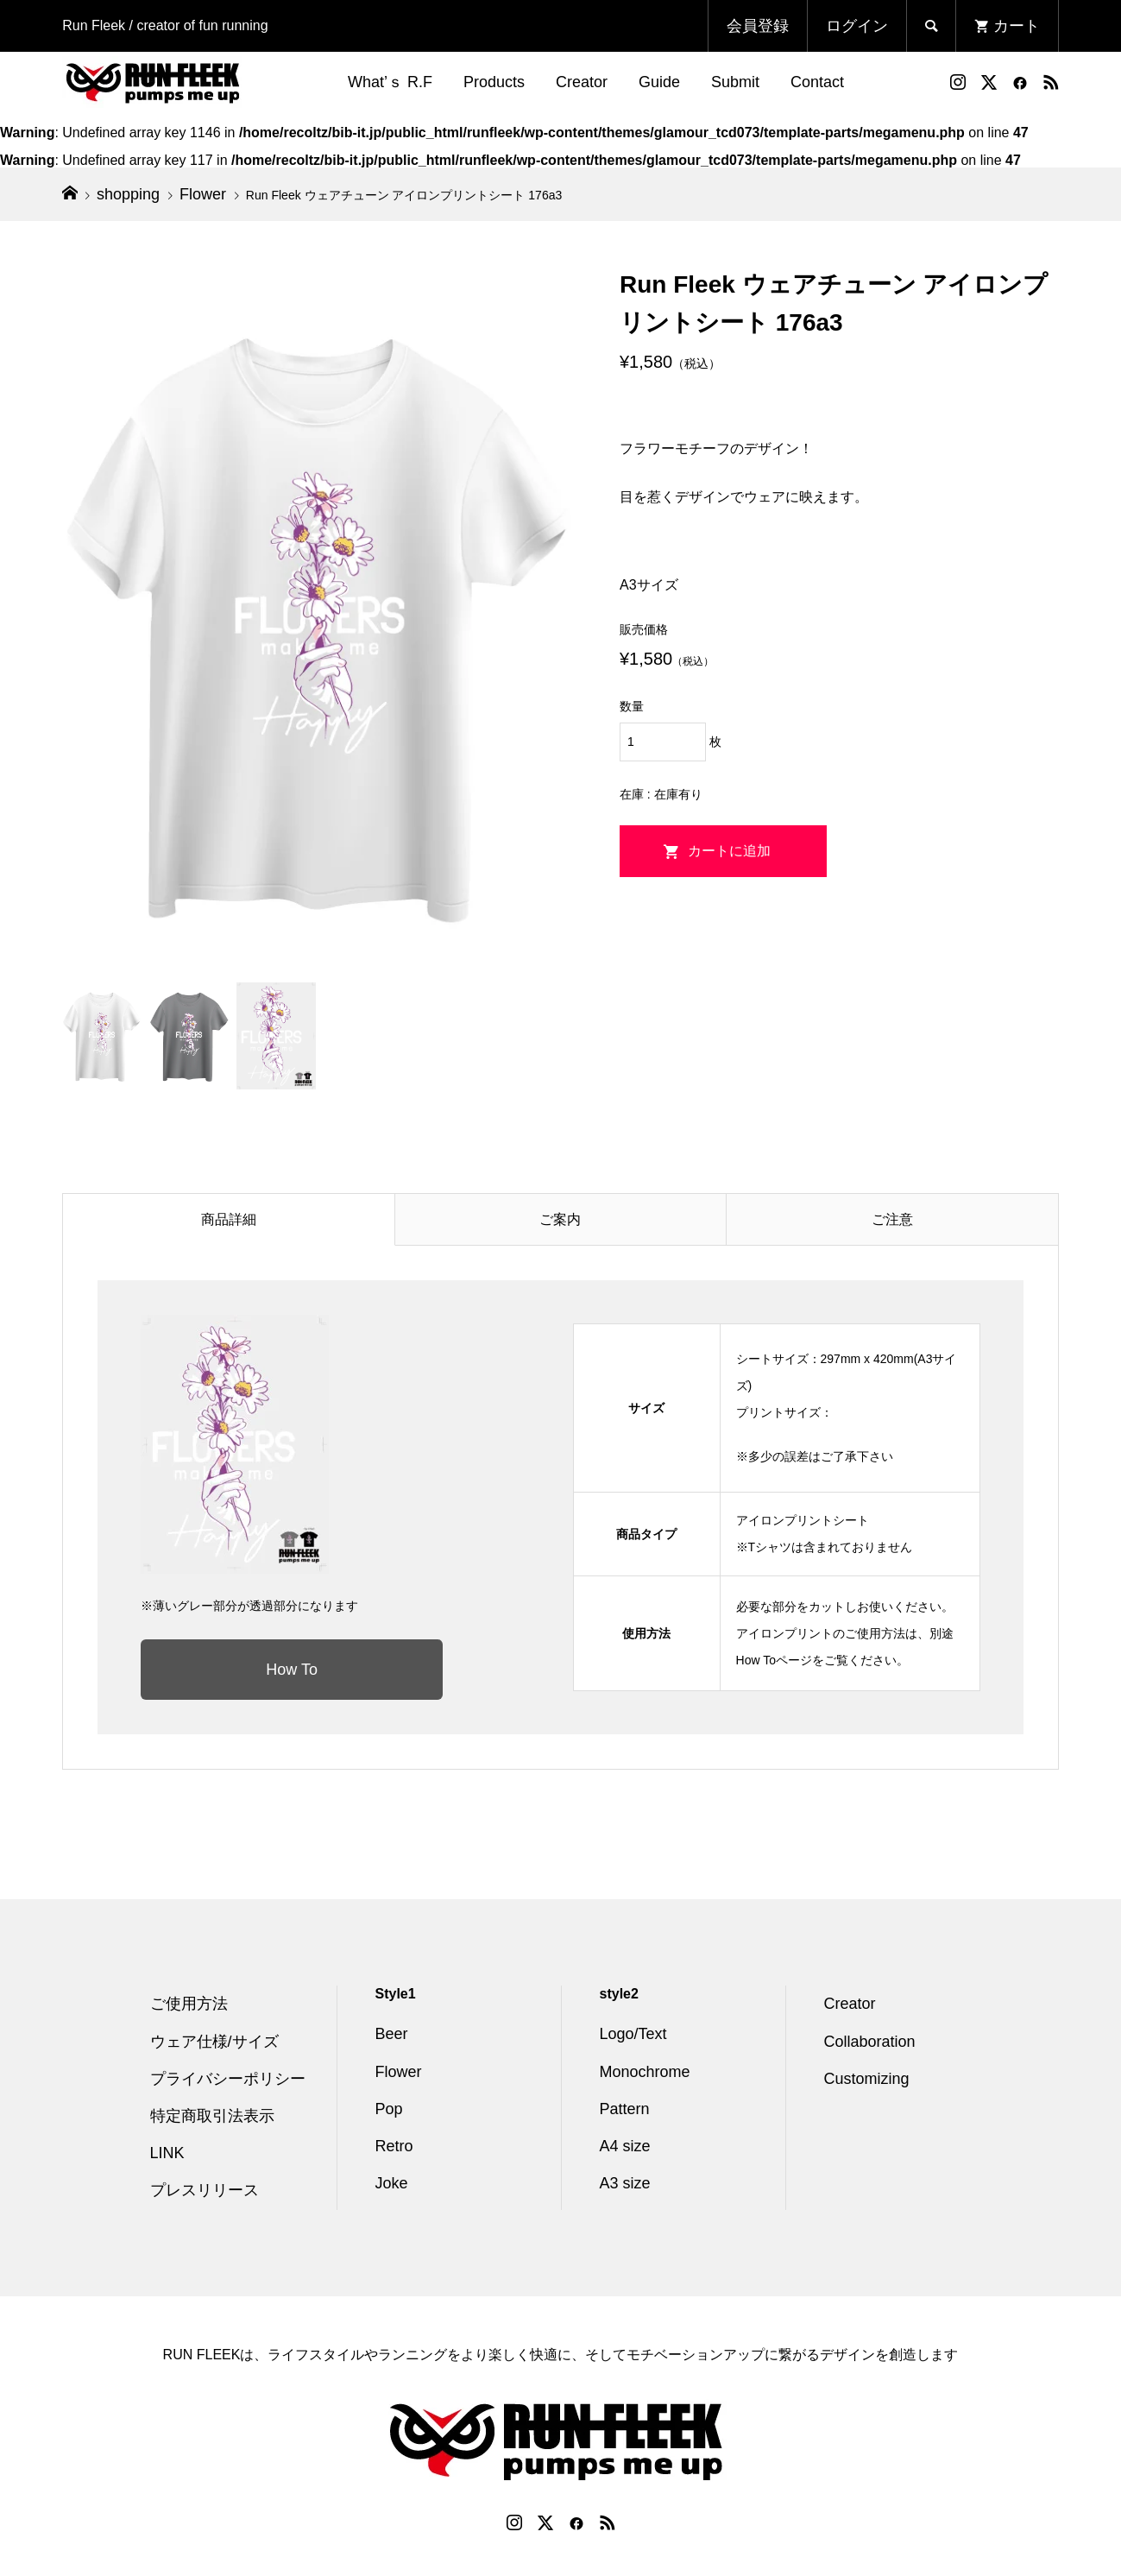 The image size is (1121, 2576). I want to click on ログイン, so click(857, 26).